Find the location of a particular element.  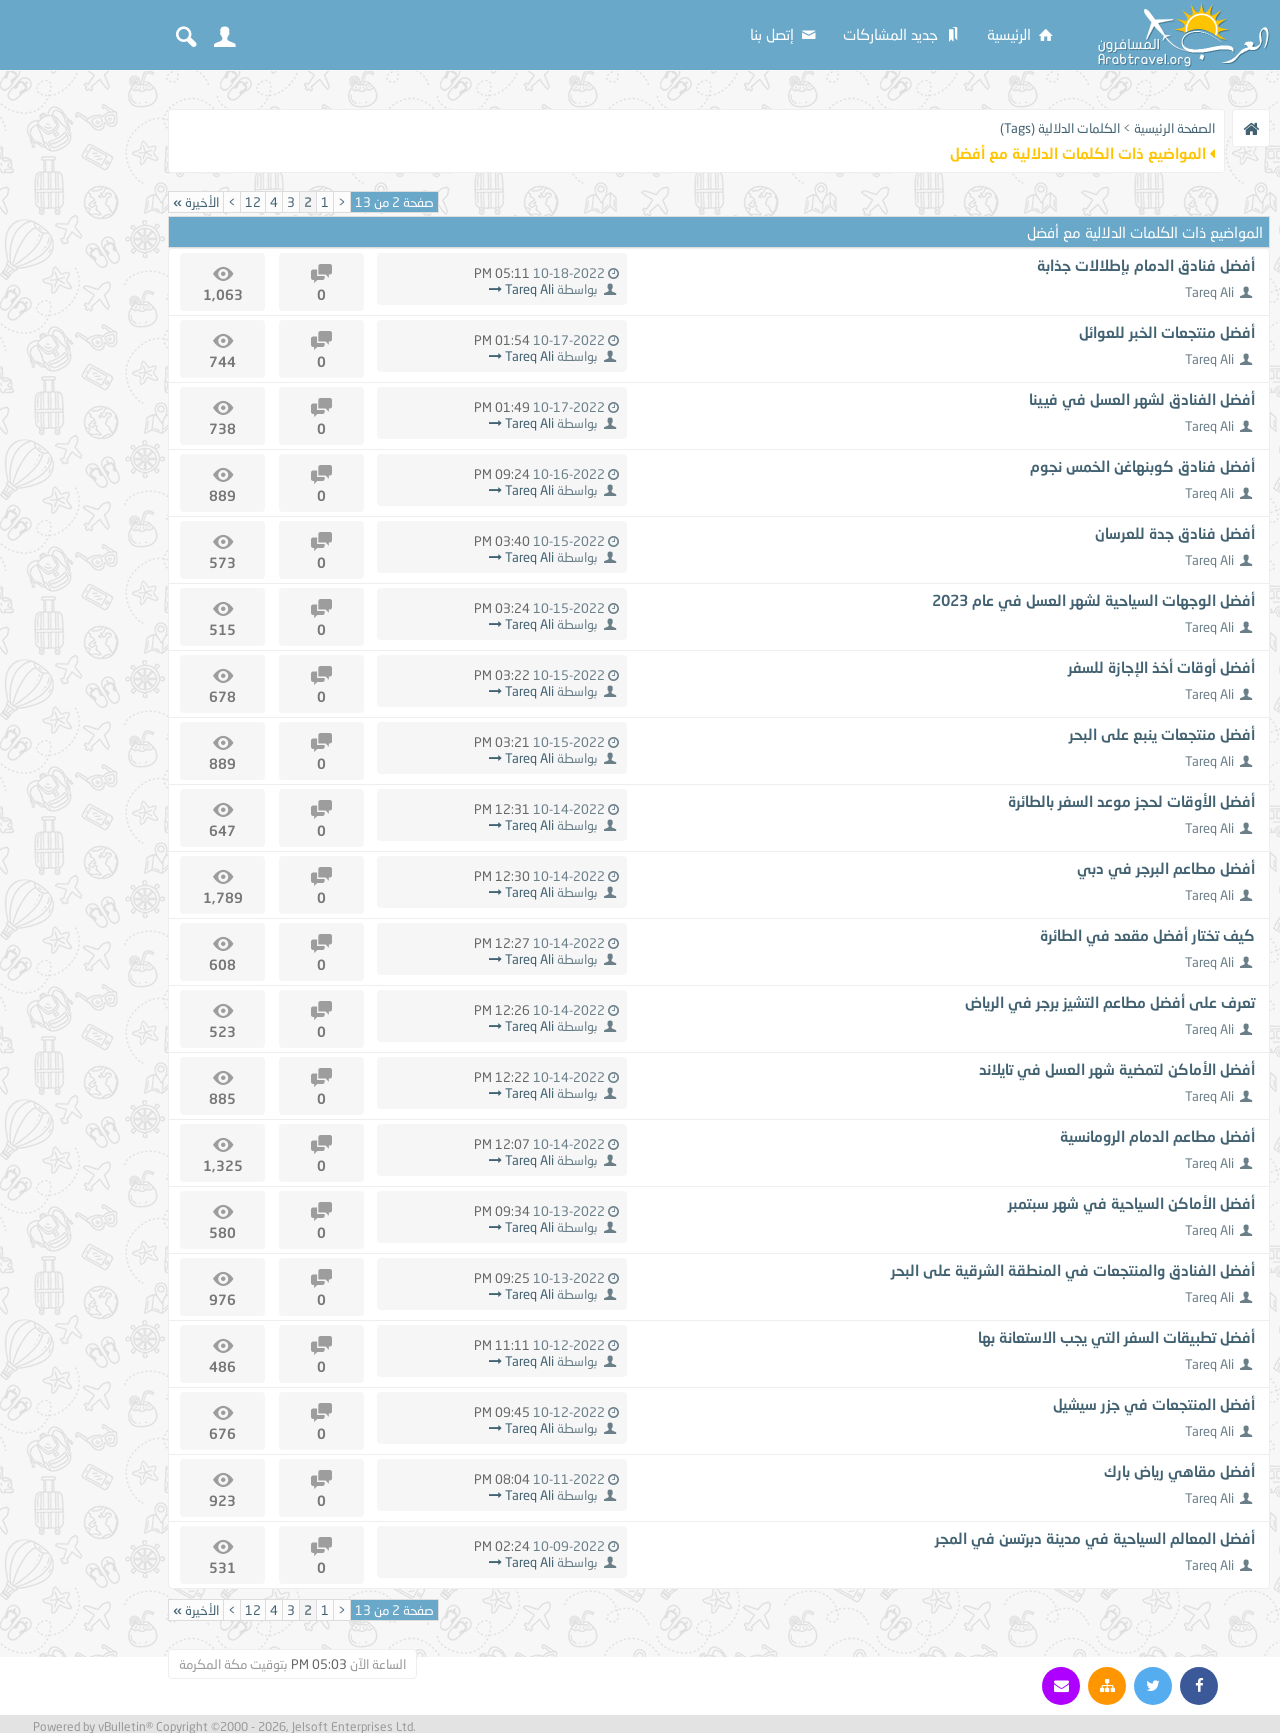

أفضل منتجعات الخبر للعوائل is located at coordinates (1167, 332).